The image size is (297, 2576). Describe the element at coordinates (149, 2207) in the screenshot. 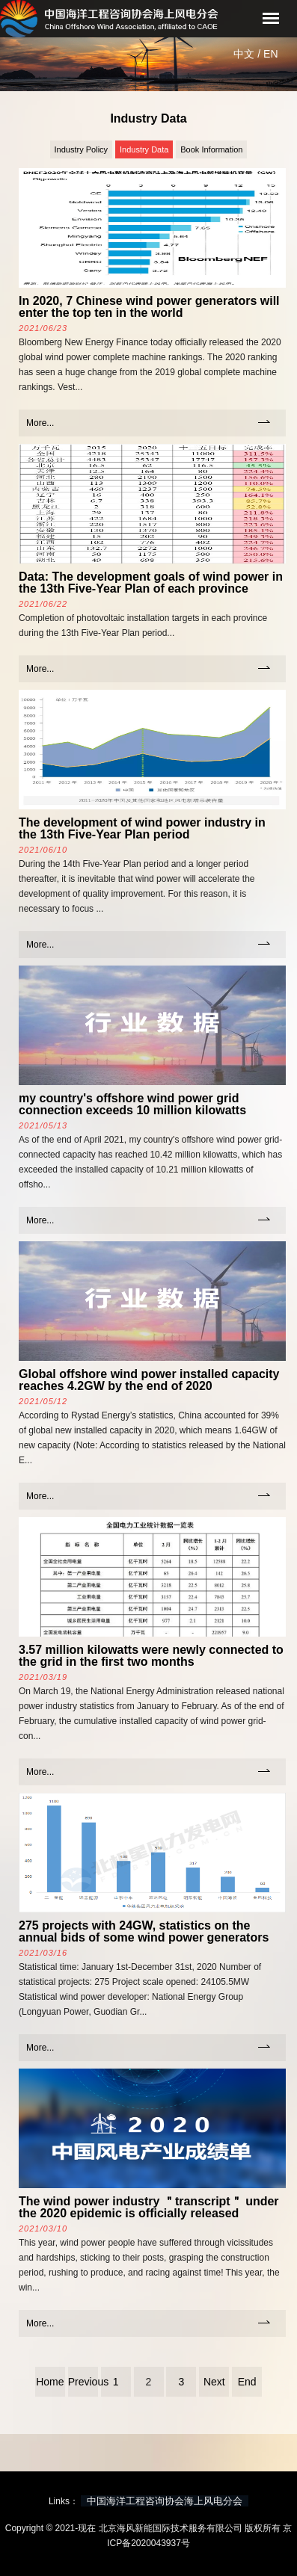

I see `The wind power industry ＂transcript＂ under the 2020 epidemic is officially released` at that location.